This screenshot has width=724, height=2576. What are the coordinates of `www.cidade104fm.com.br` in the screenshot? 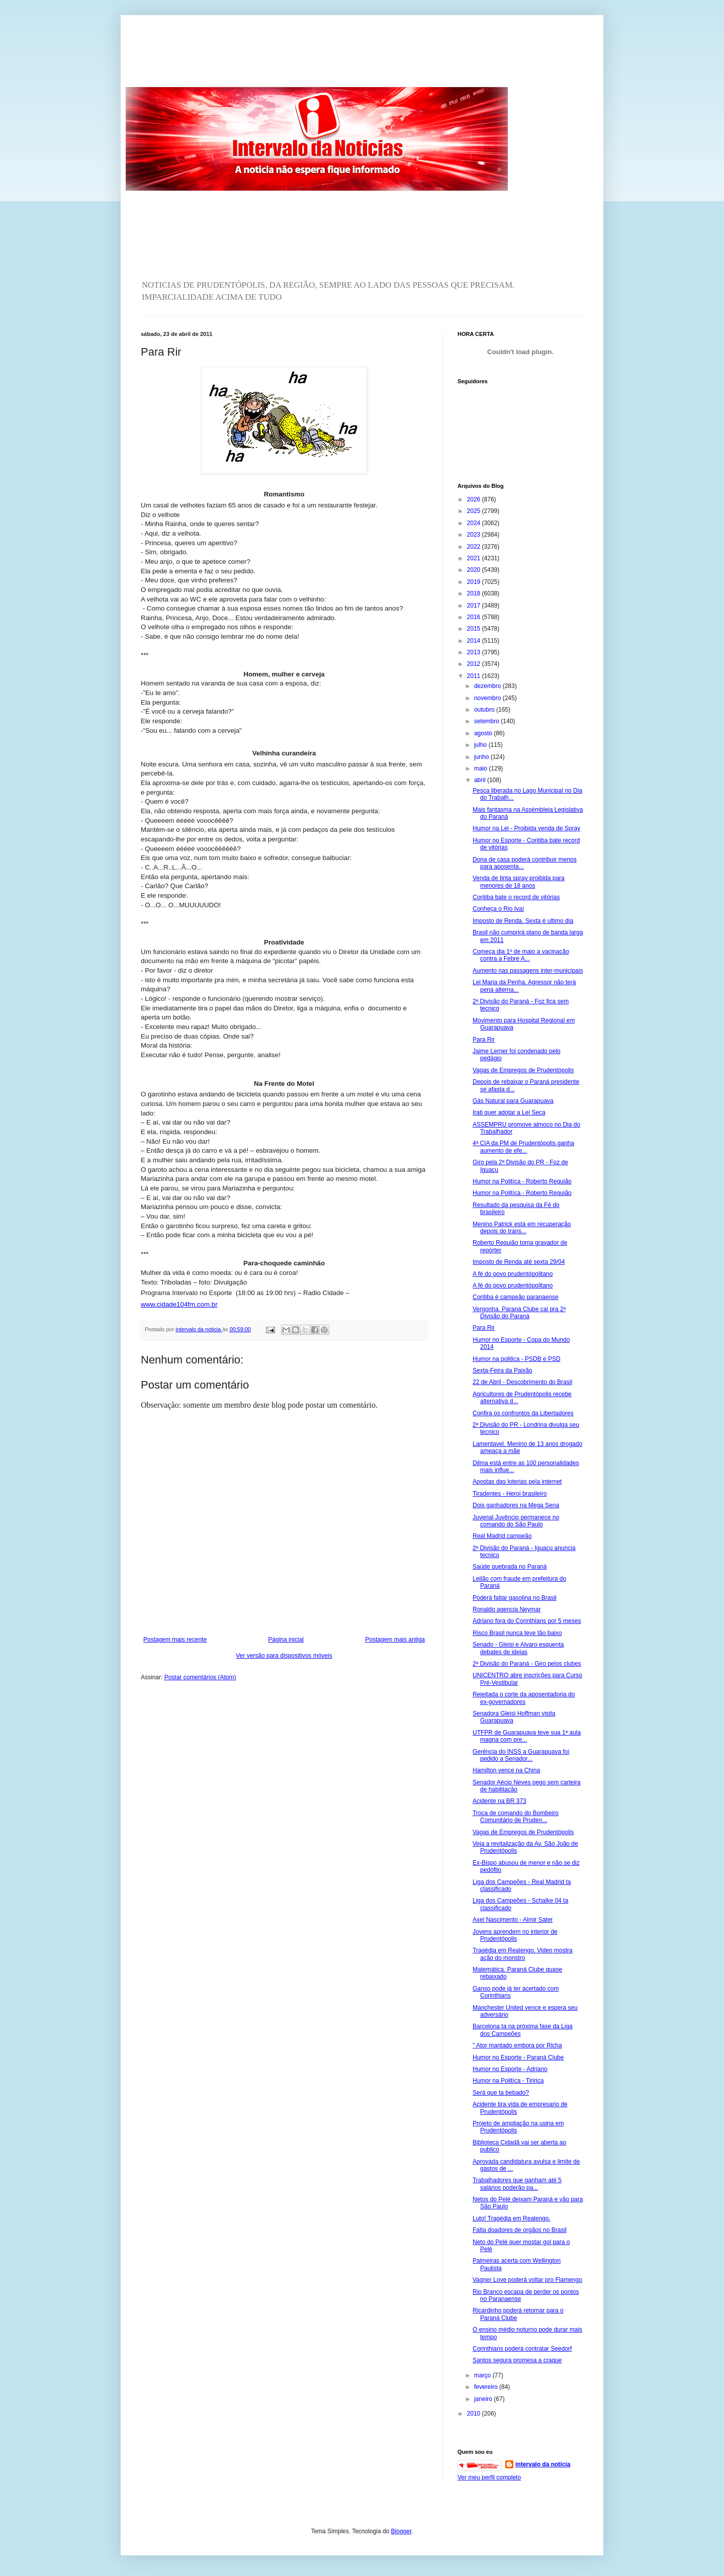 It's located at (179, 1304).